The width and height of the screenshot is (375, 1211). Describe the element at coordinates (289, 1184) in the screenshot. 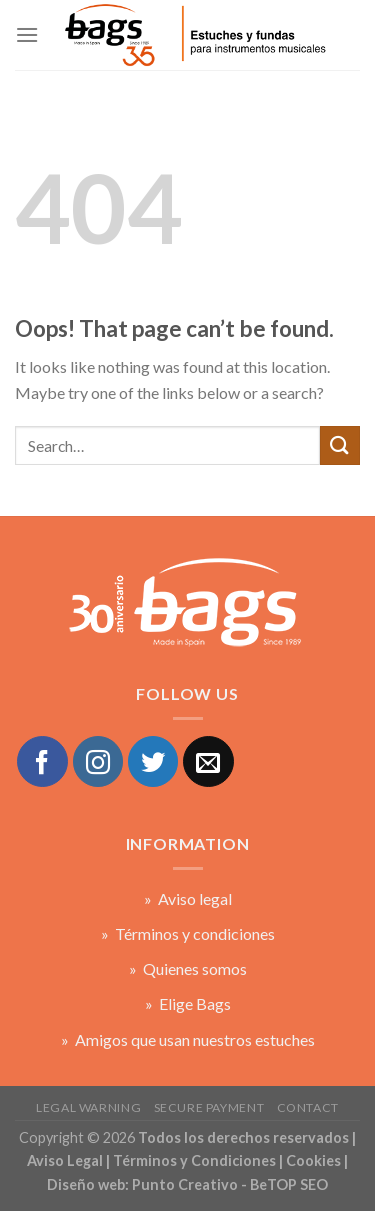

I see `BeTOP SEO` at that location.